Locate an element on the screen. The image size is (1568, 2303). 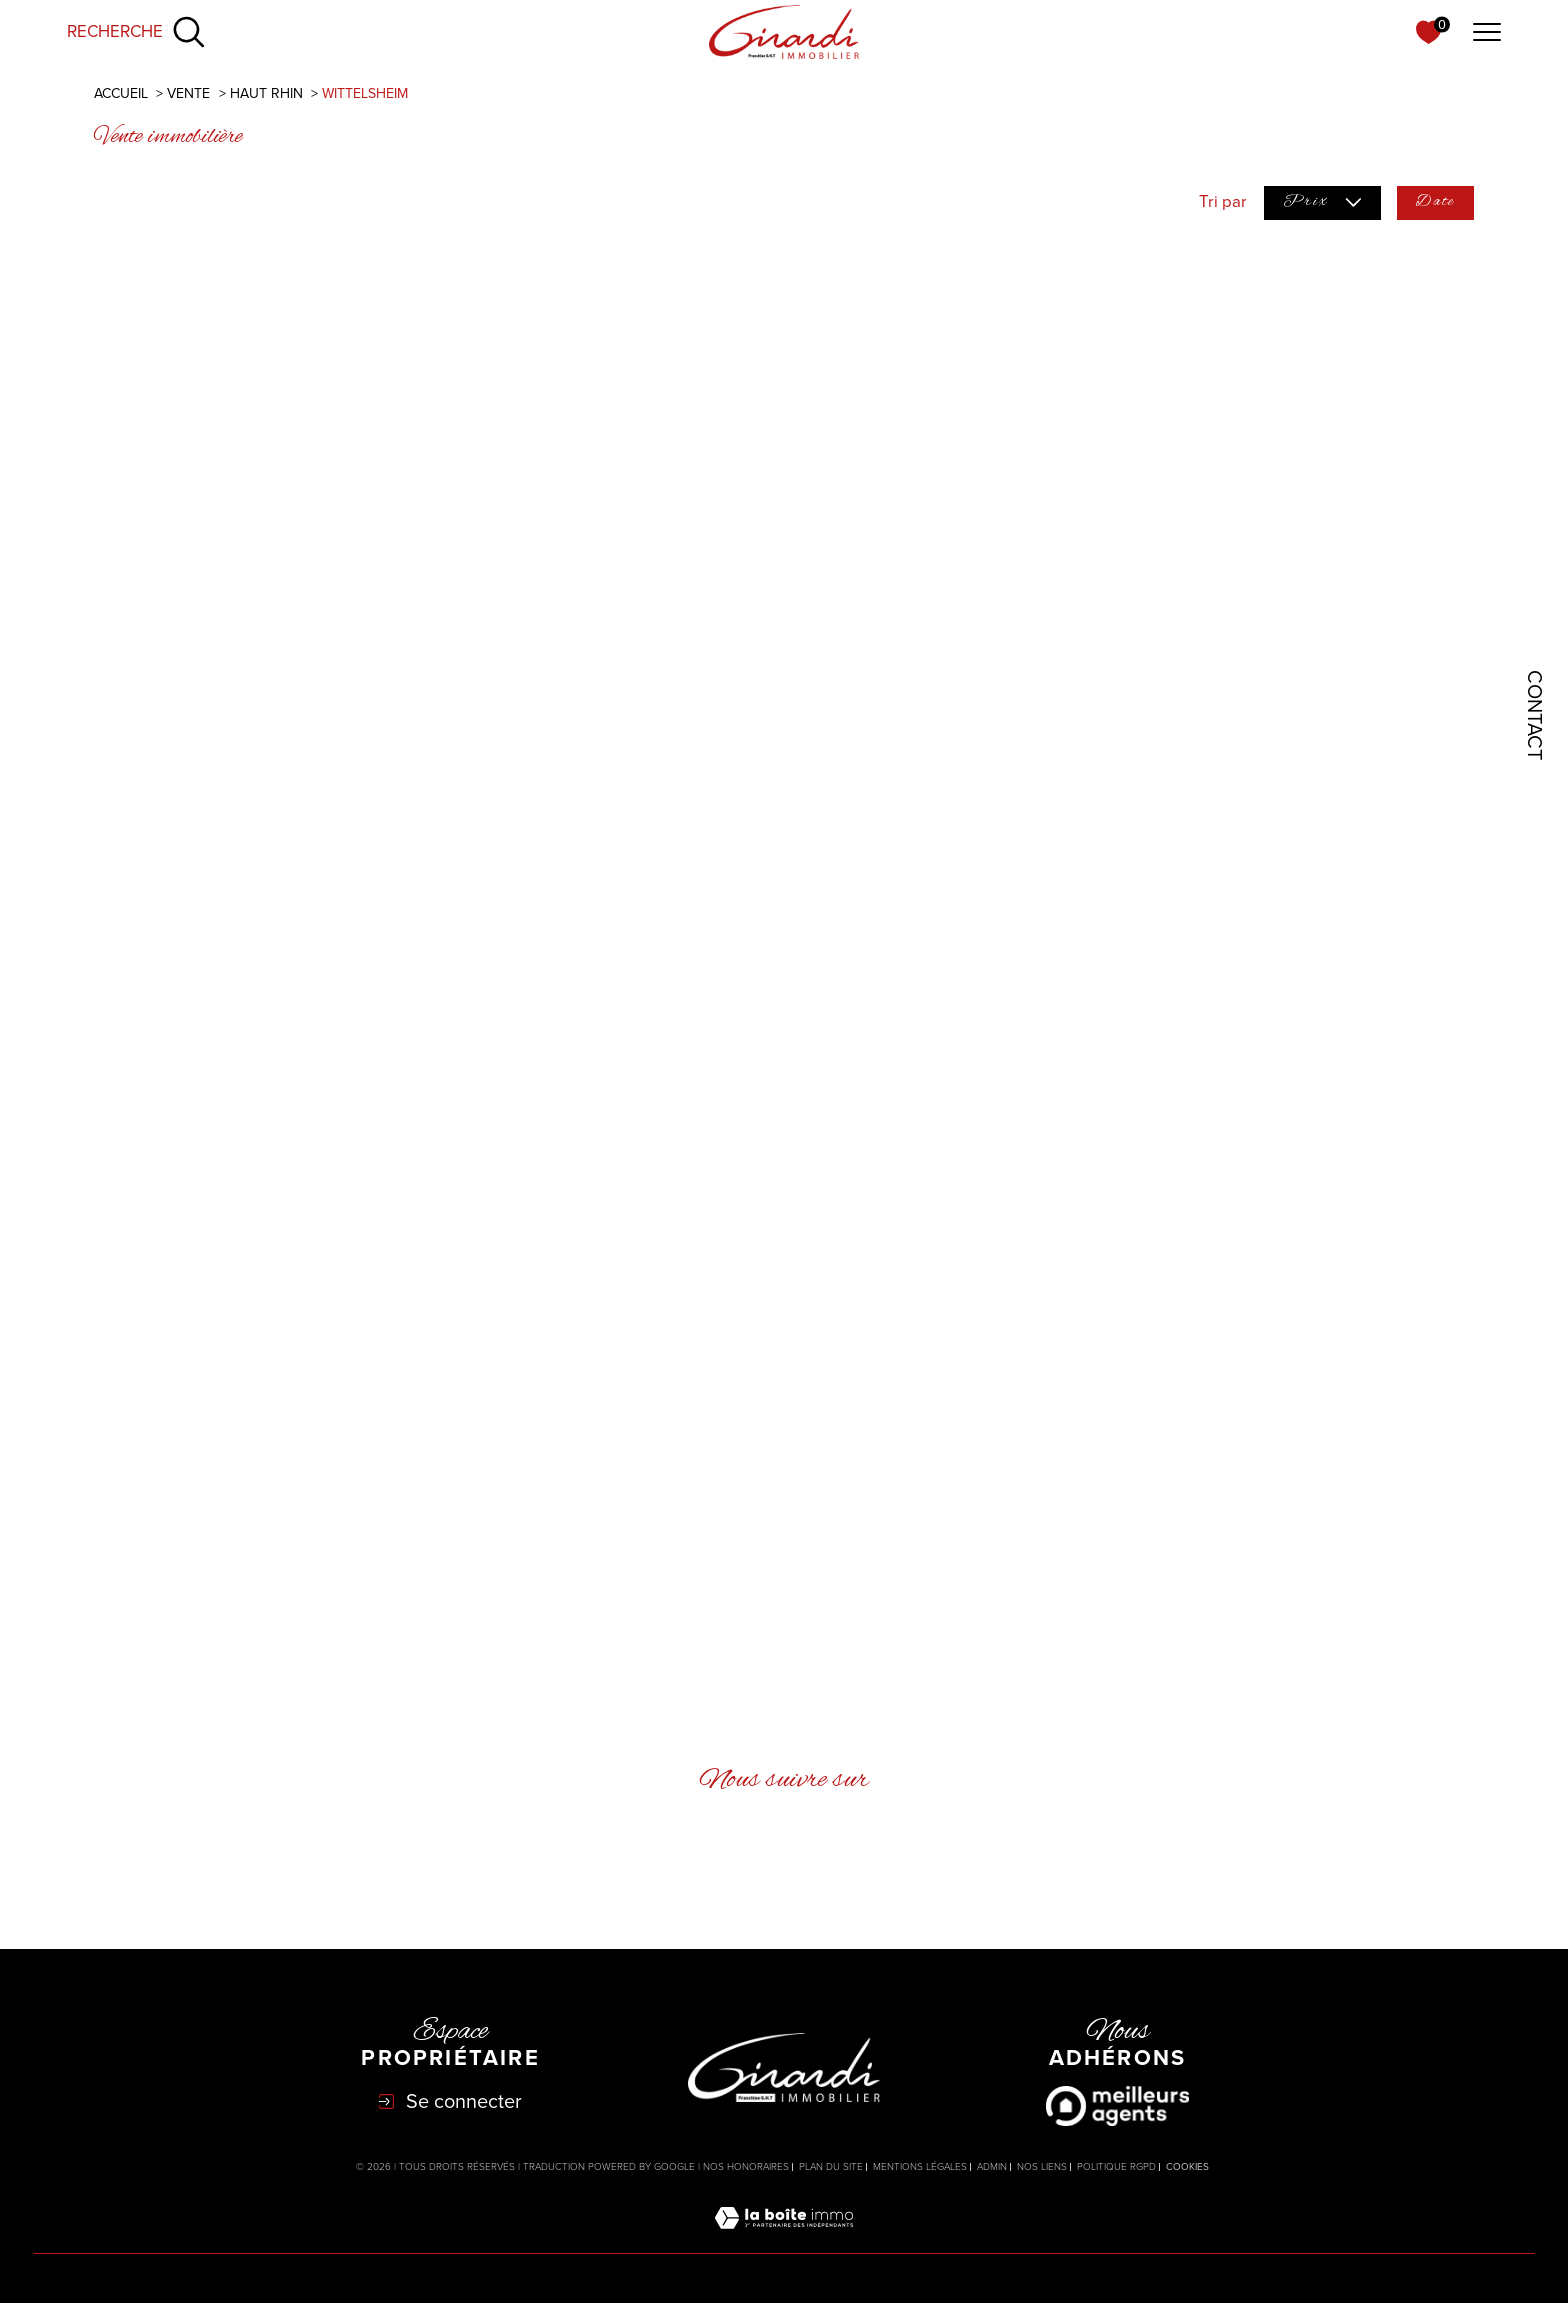
Vente is located at coordinates (188, 93).